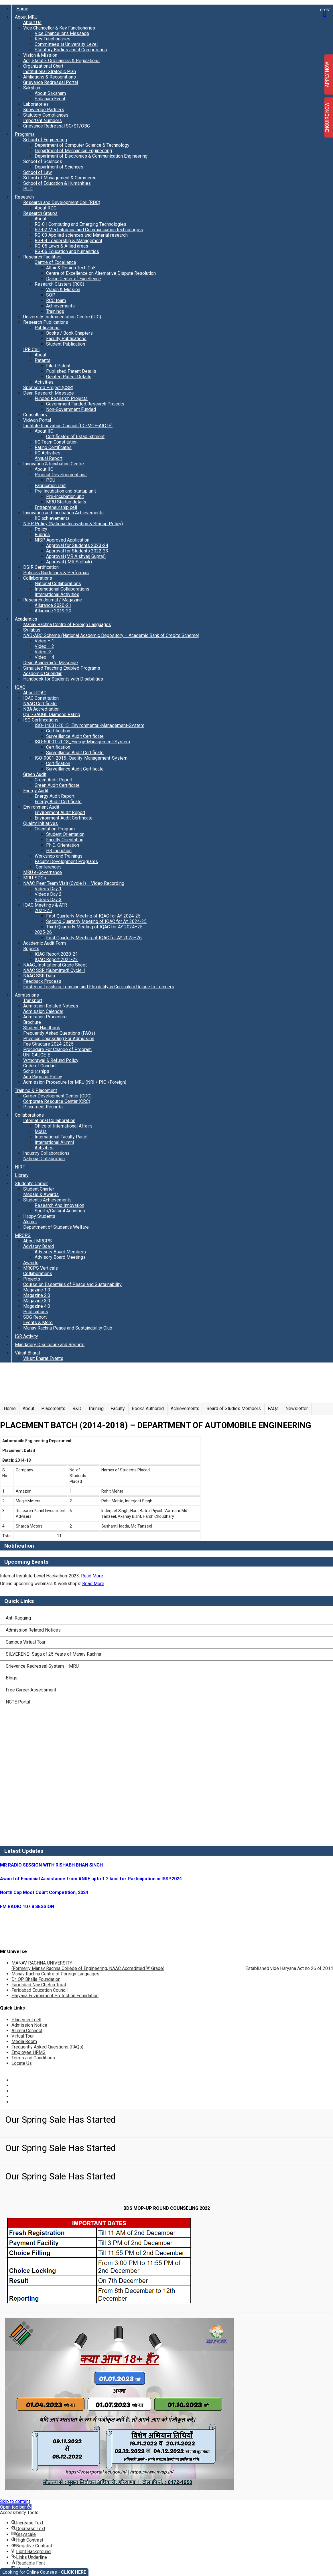 The image size is (333, 2576). I want to click on First Quarterly Meeting of IQAC for AY 2024-25, so click(93, 916).